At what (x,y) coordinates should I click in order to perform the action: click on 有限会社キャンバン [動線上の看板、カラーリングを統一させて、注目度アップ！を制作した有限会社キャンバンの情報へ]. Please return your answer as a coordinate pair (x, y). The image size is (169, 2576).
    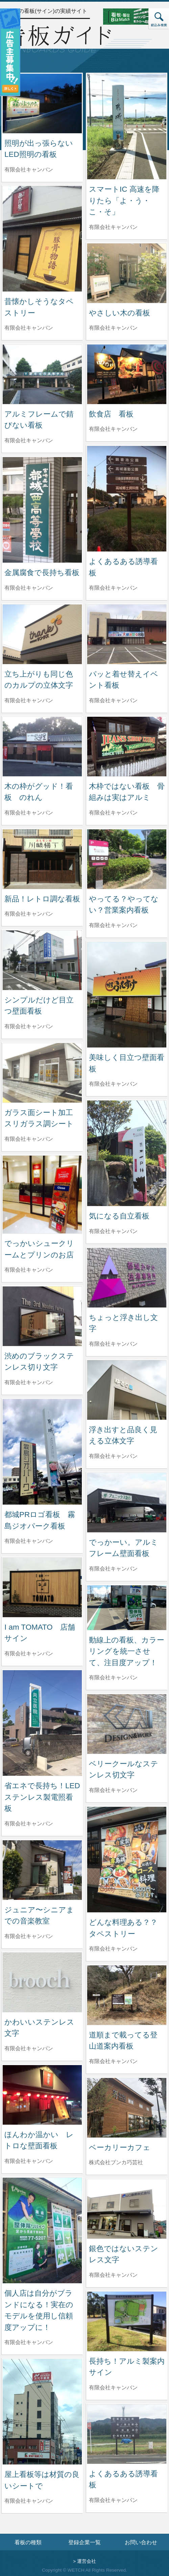
    Looking at the image, I should click on (113, 1677).